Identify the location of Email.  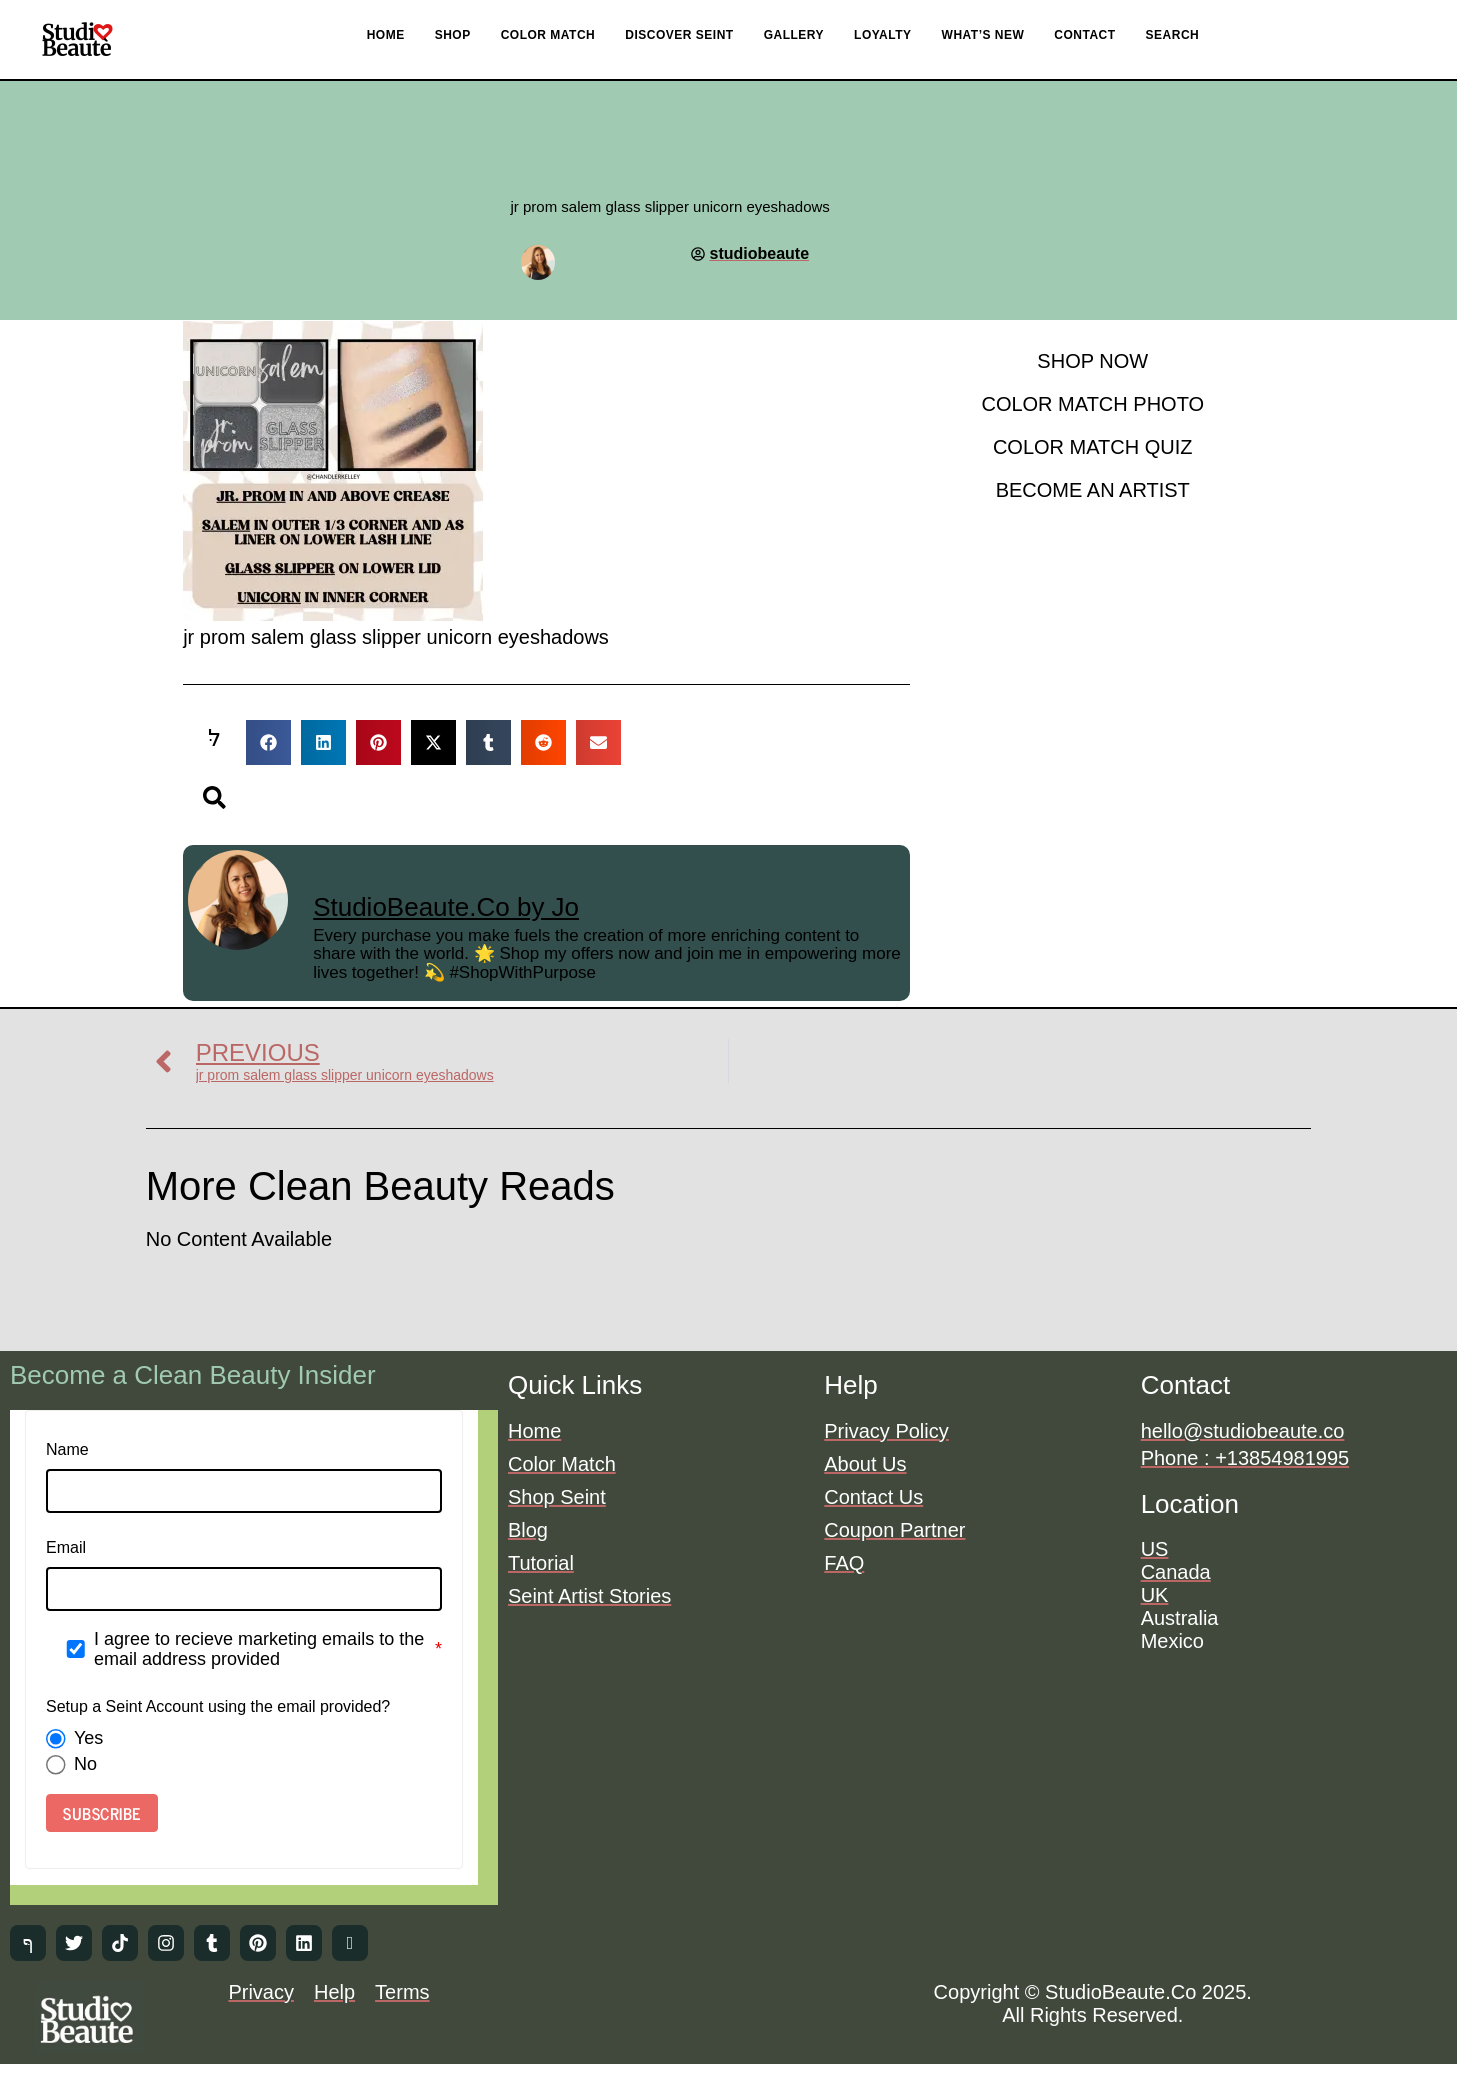
(66, 1547).